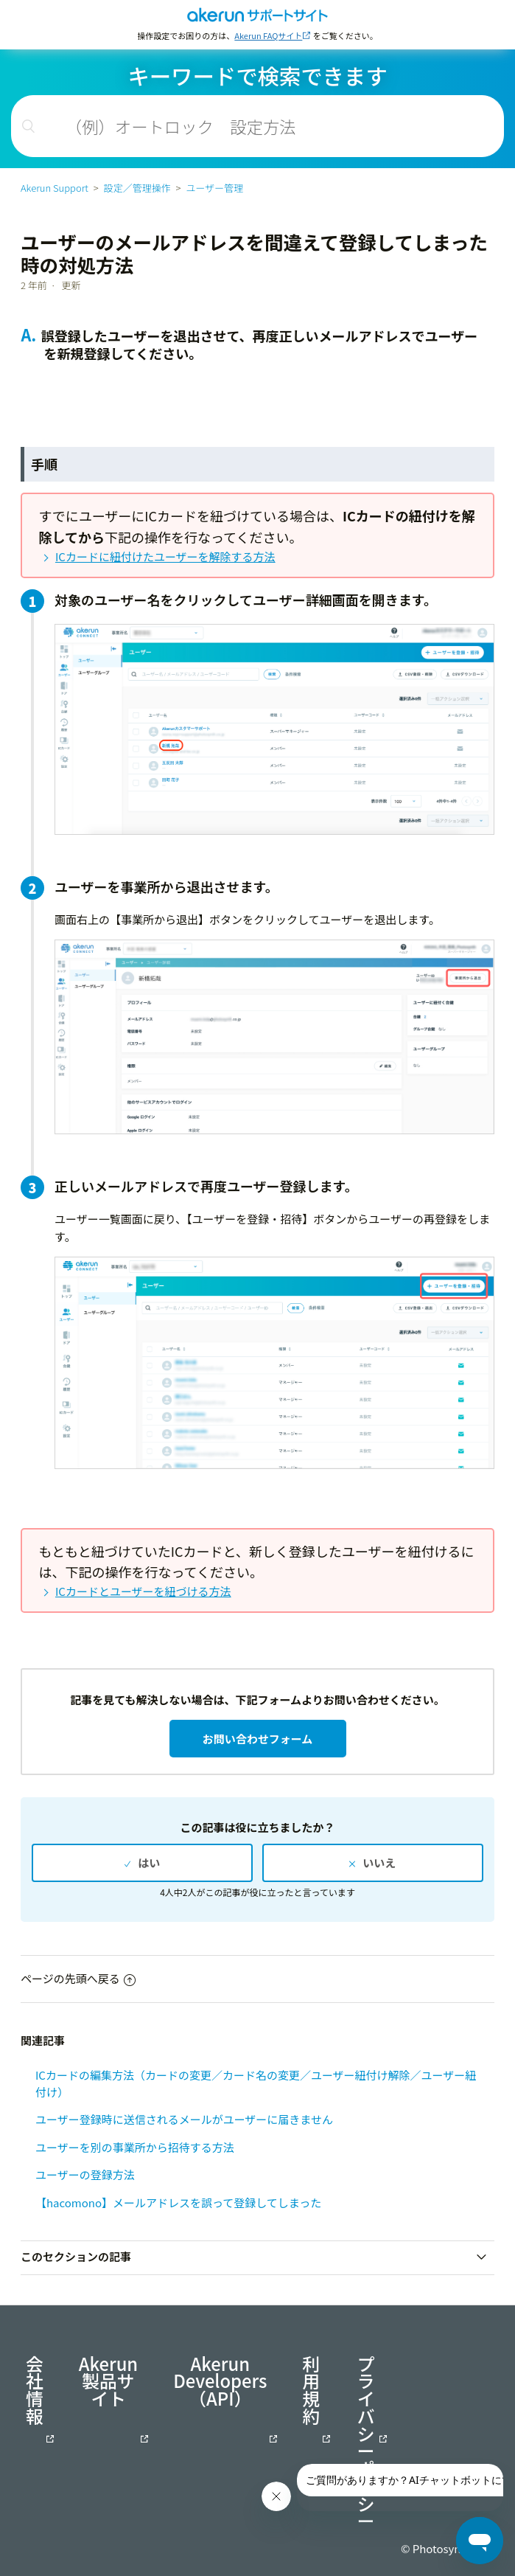 The width and height of the screenshot is (515, 2576). I want to click on [検索], so click(257, 126).